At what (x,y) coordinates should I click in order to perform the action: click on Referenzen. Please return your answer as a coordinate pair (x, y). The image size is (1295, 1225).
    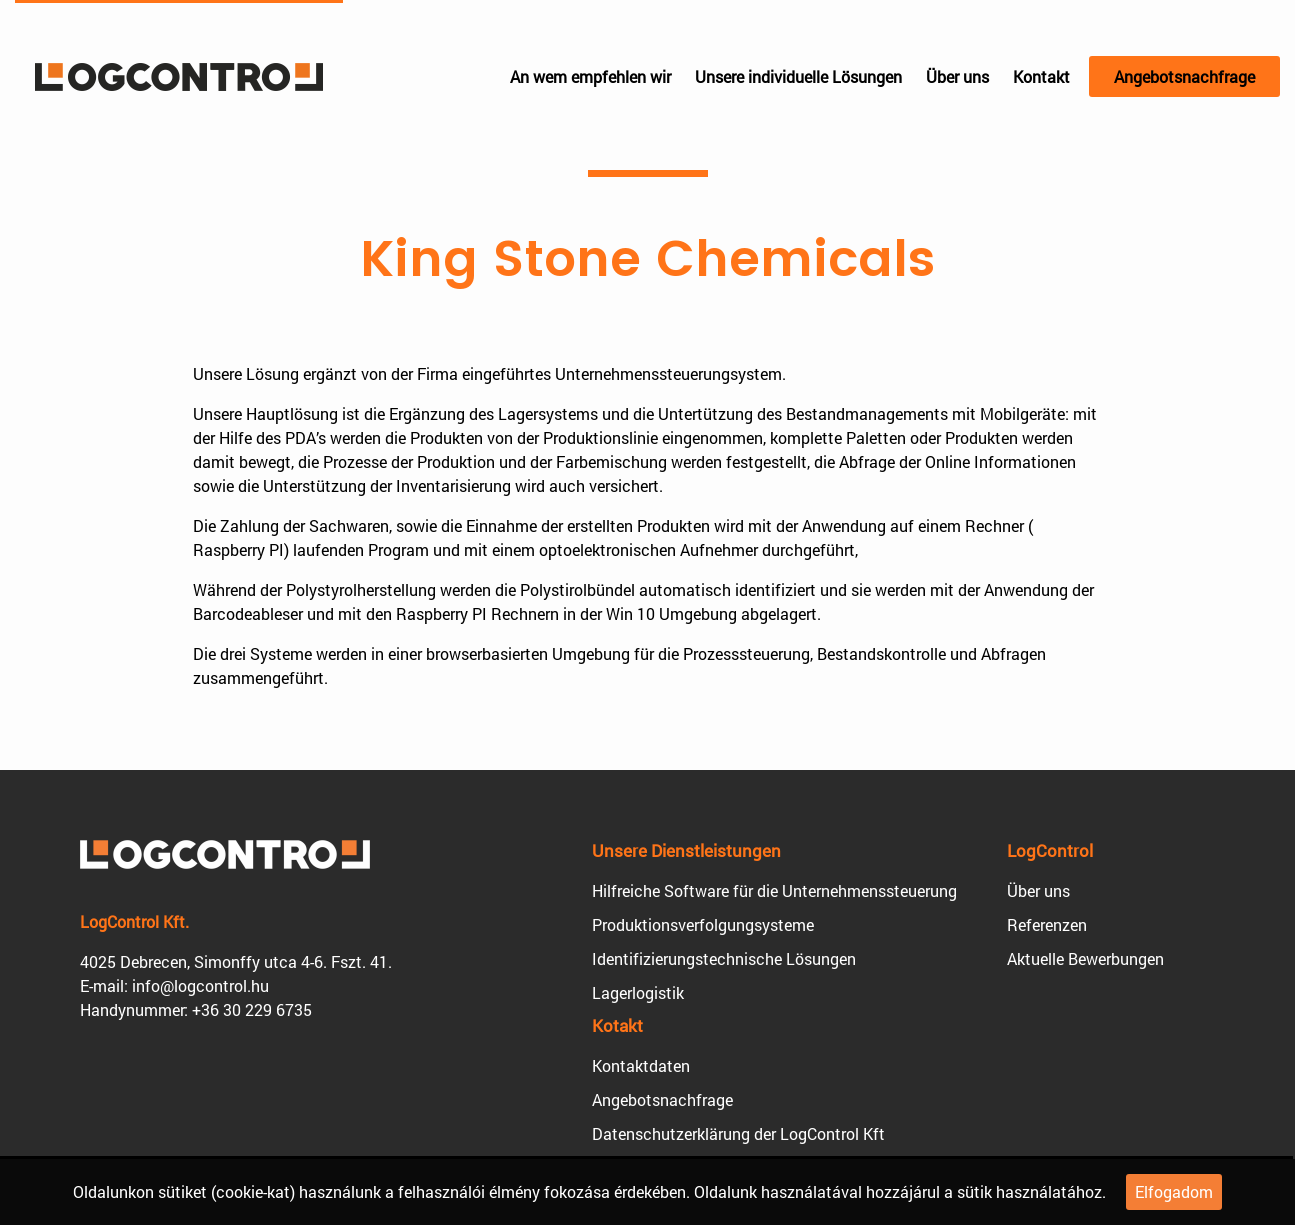
    Looking at the image, I should click on (1047, 924).